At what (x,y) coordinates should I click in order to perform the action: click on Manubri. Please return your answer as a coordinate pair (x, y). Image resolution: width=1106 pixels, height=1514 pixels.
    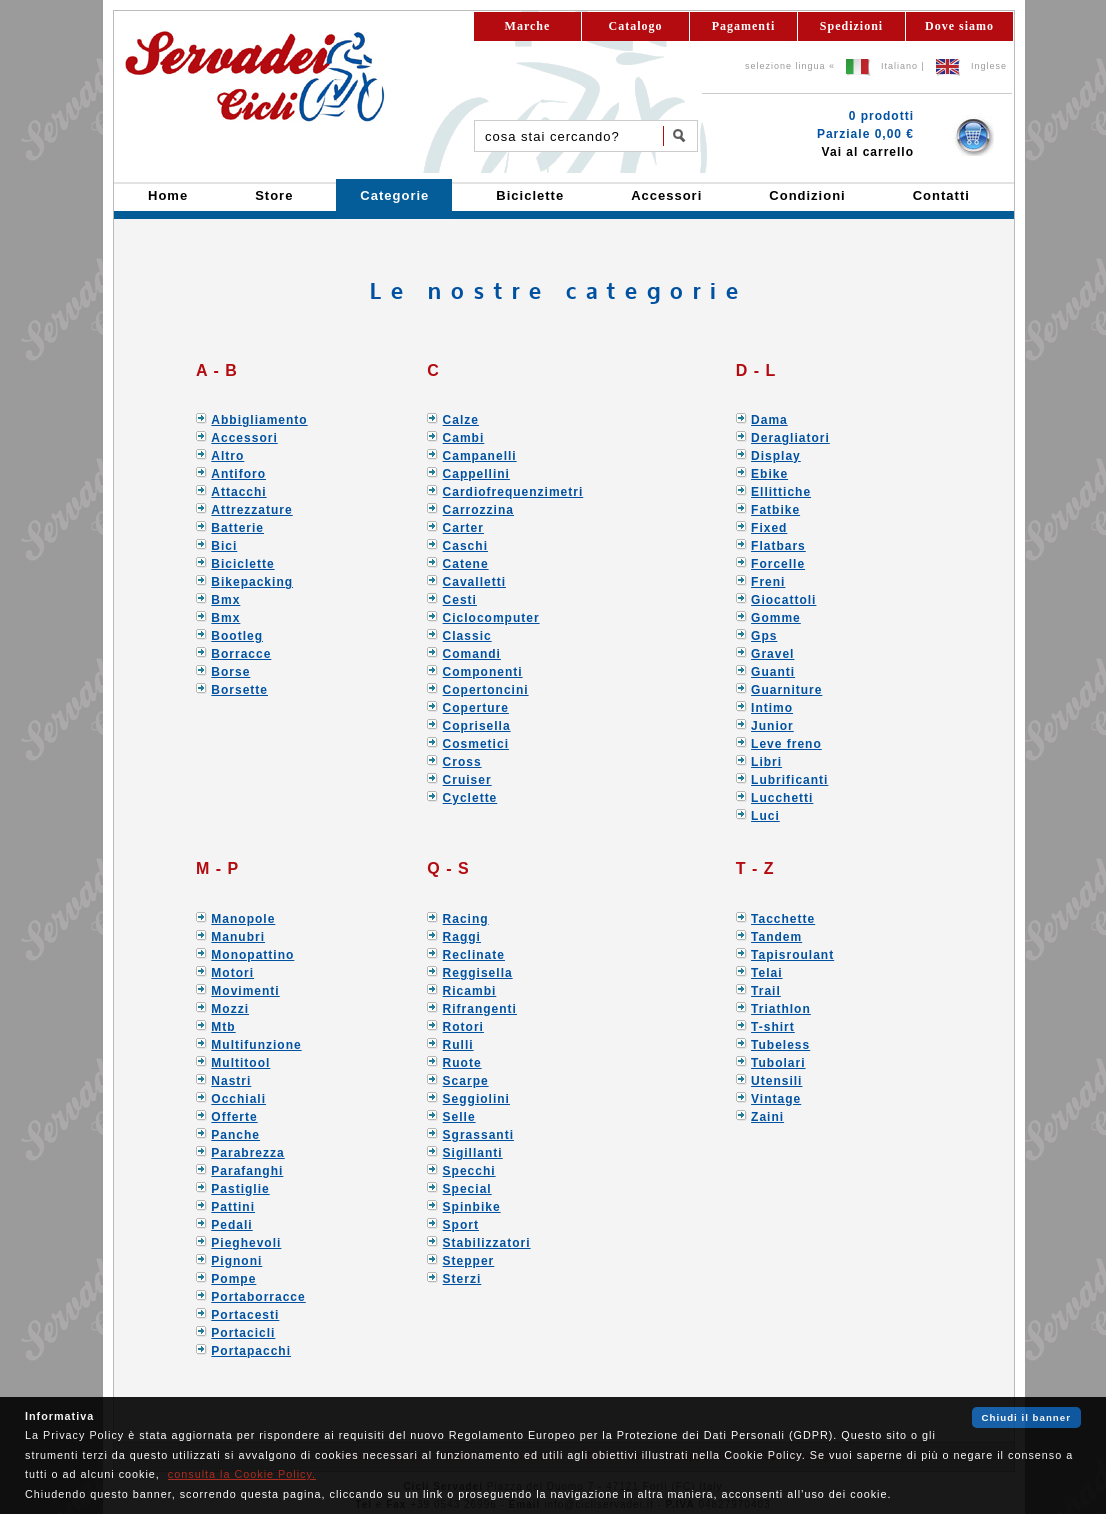
    Looking at the image, I should click on (238, 937).